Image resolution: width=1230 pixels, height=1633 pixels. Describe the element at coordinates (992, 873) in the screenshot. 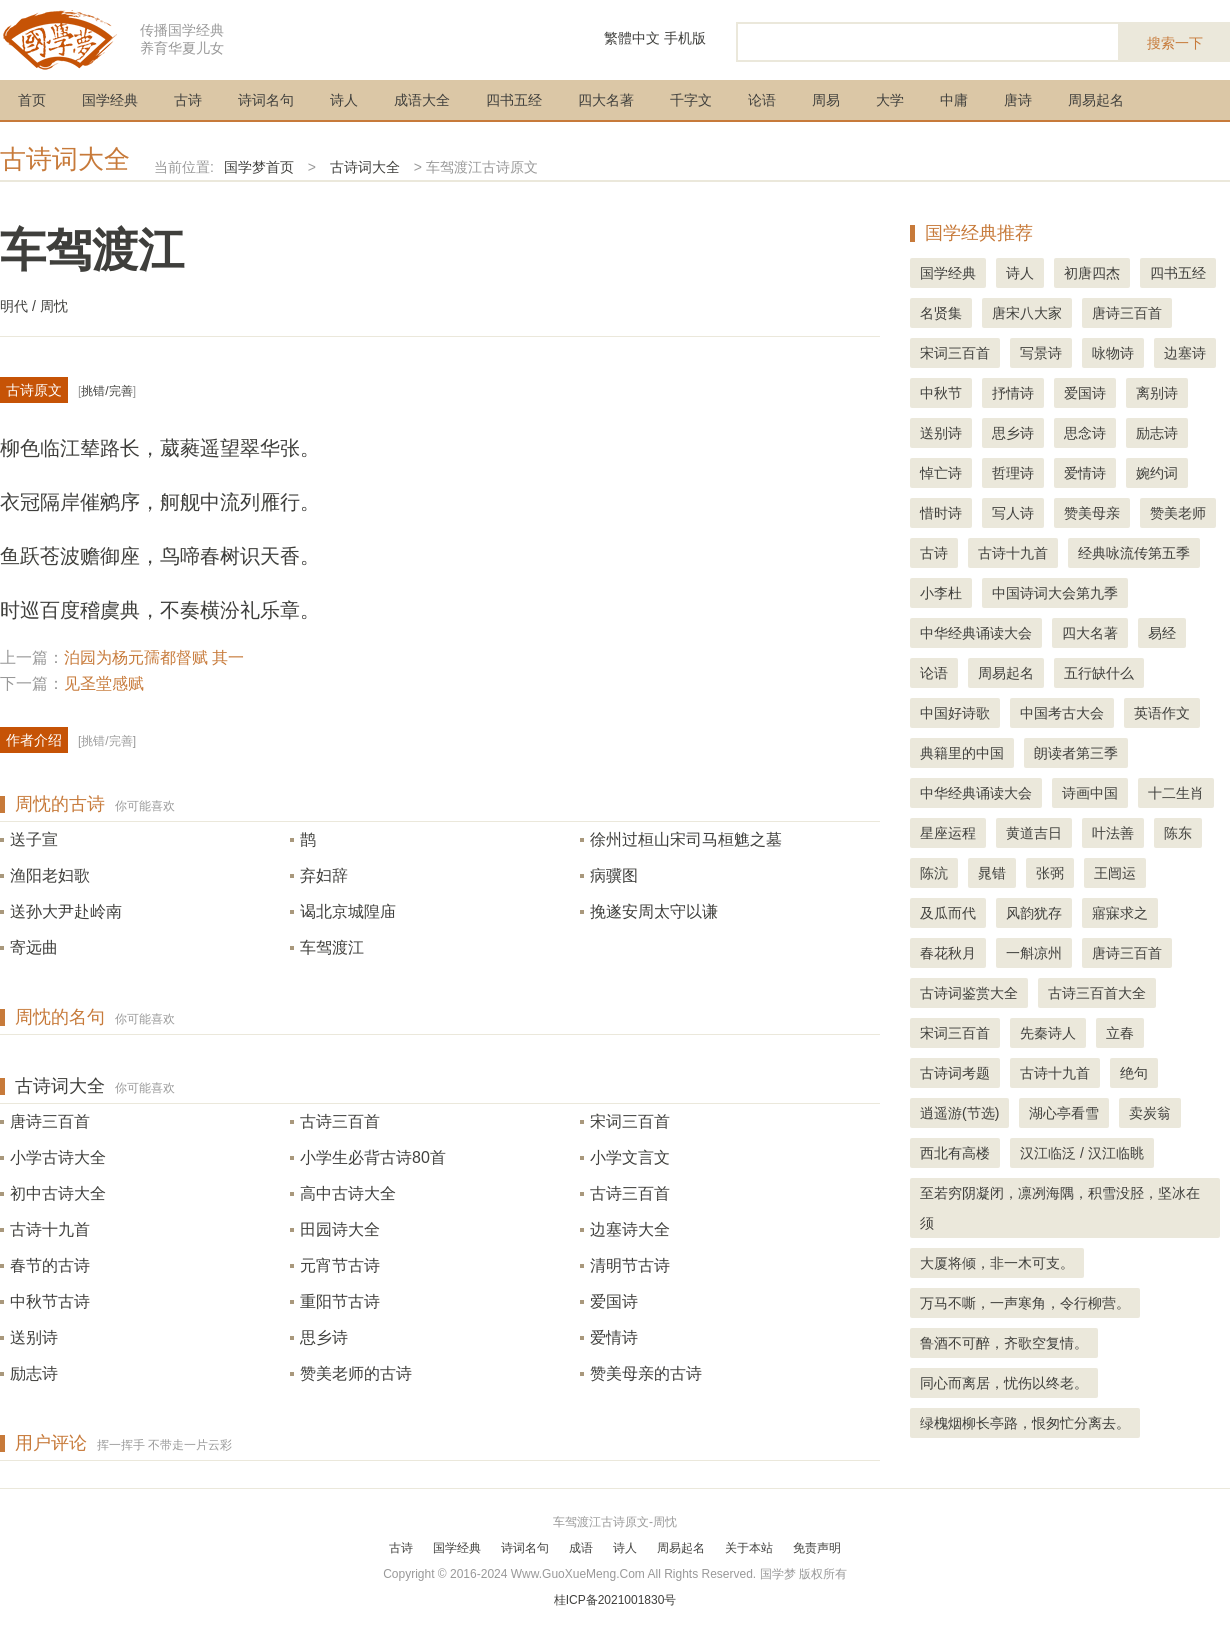

I see `晁错` at that location.